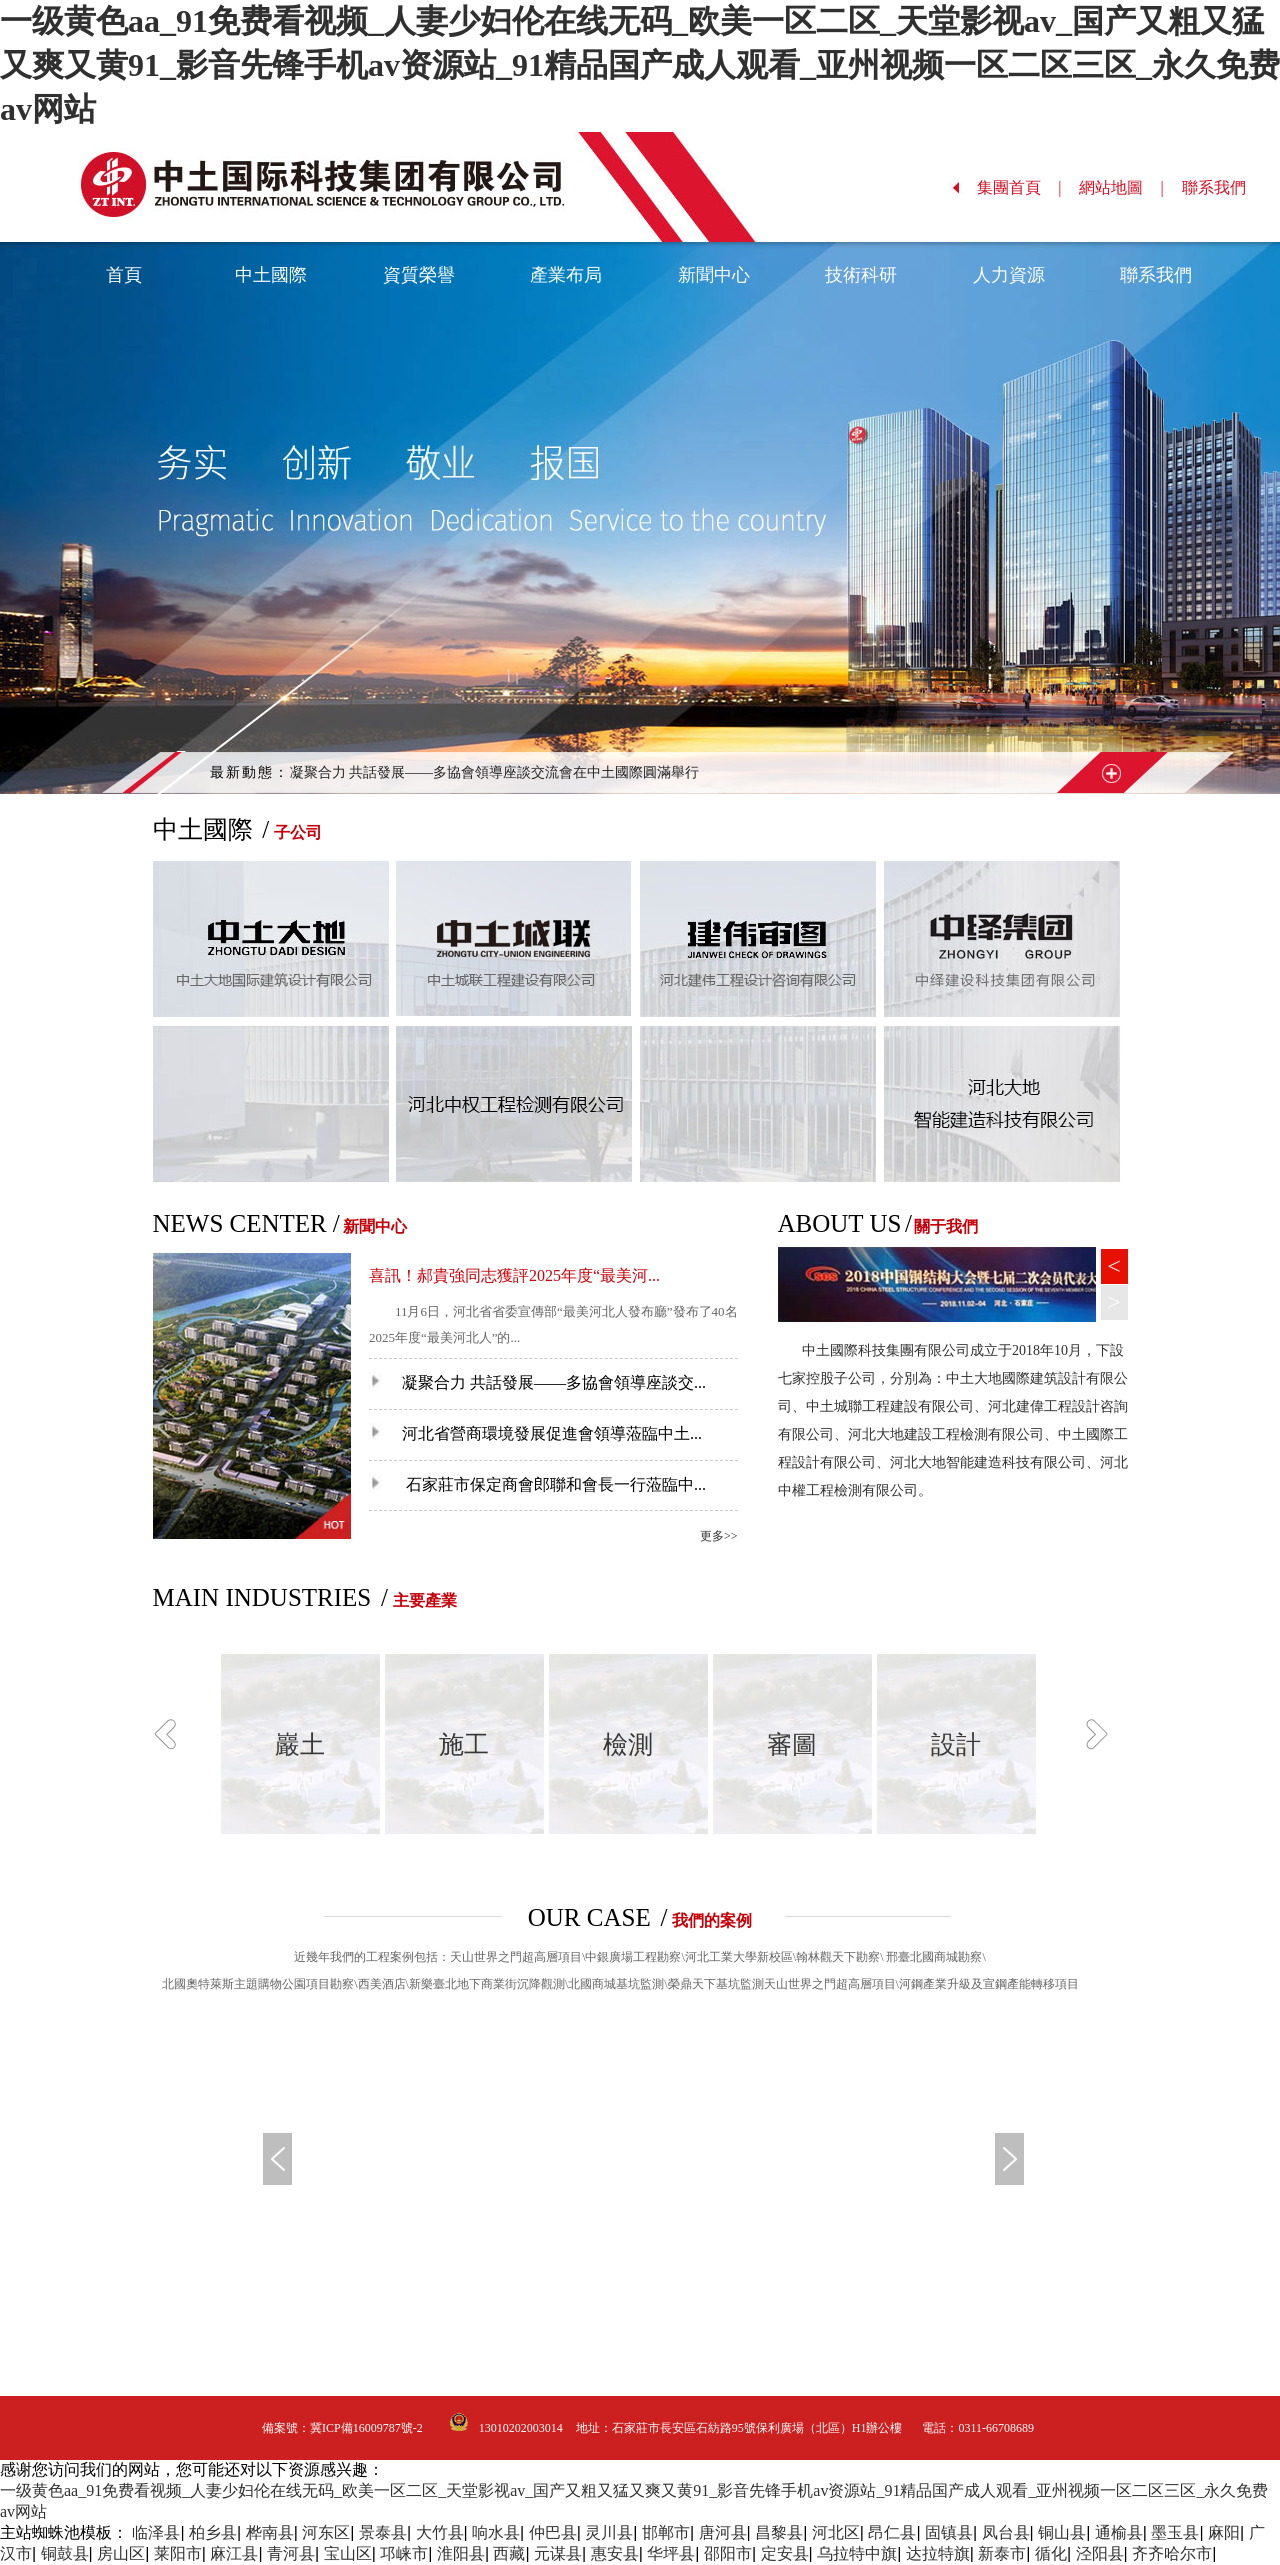 Image resolution: width=1280 pixels, height=2565 pixels. What do you see at coordinates (1224, 187) in the screenshot?
I see `聯系我們` at bounding box center [1224, 187].